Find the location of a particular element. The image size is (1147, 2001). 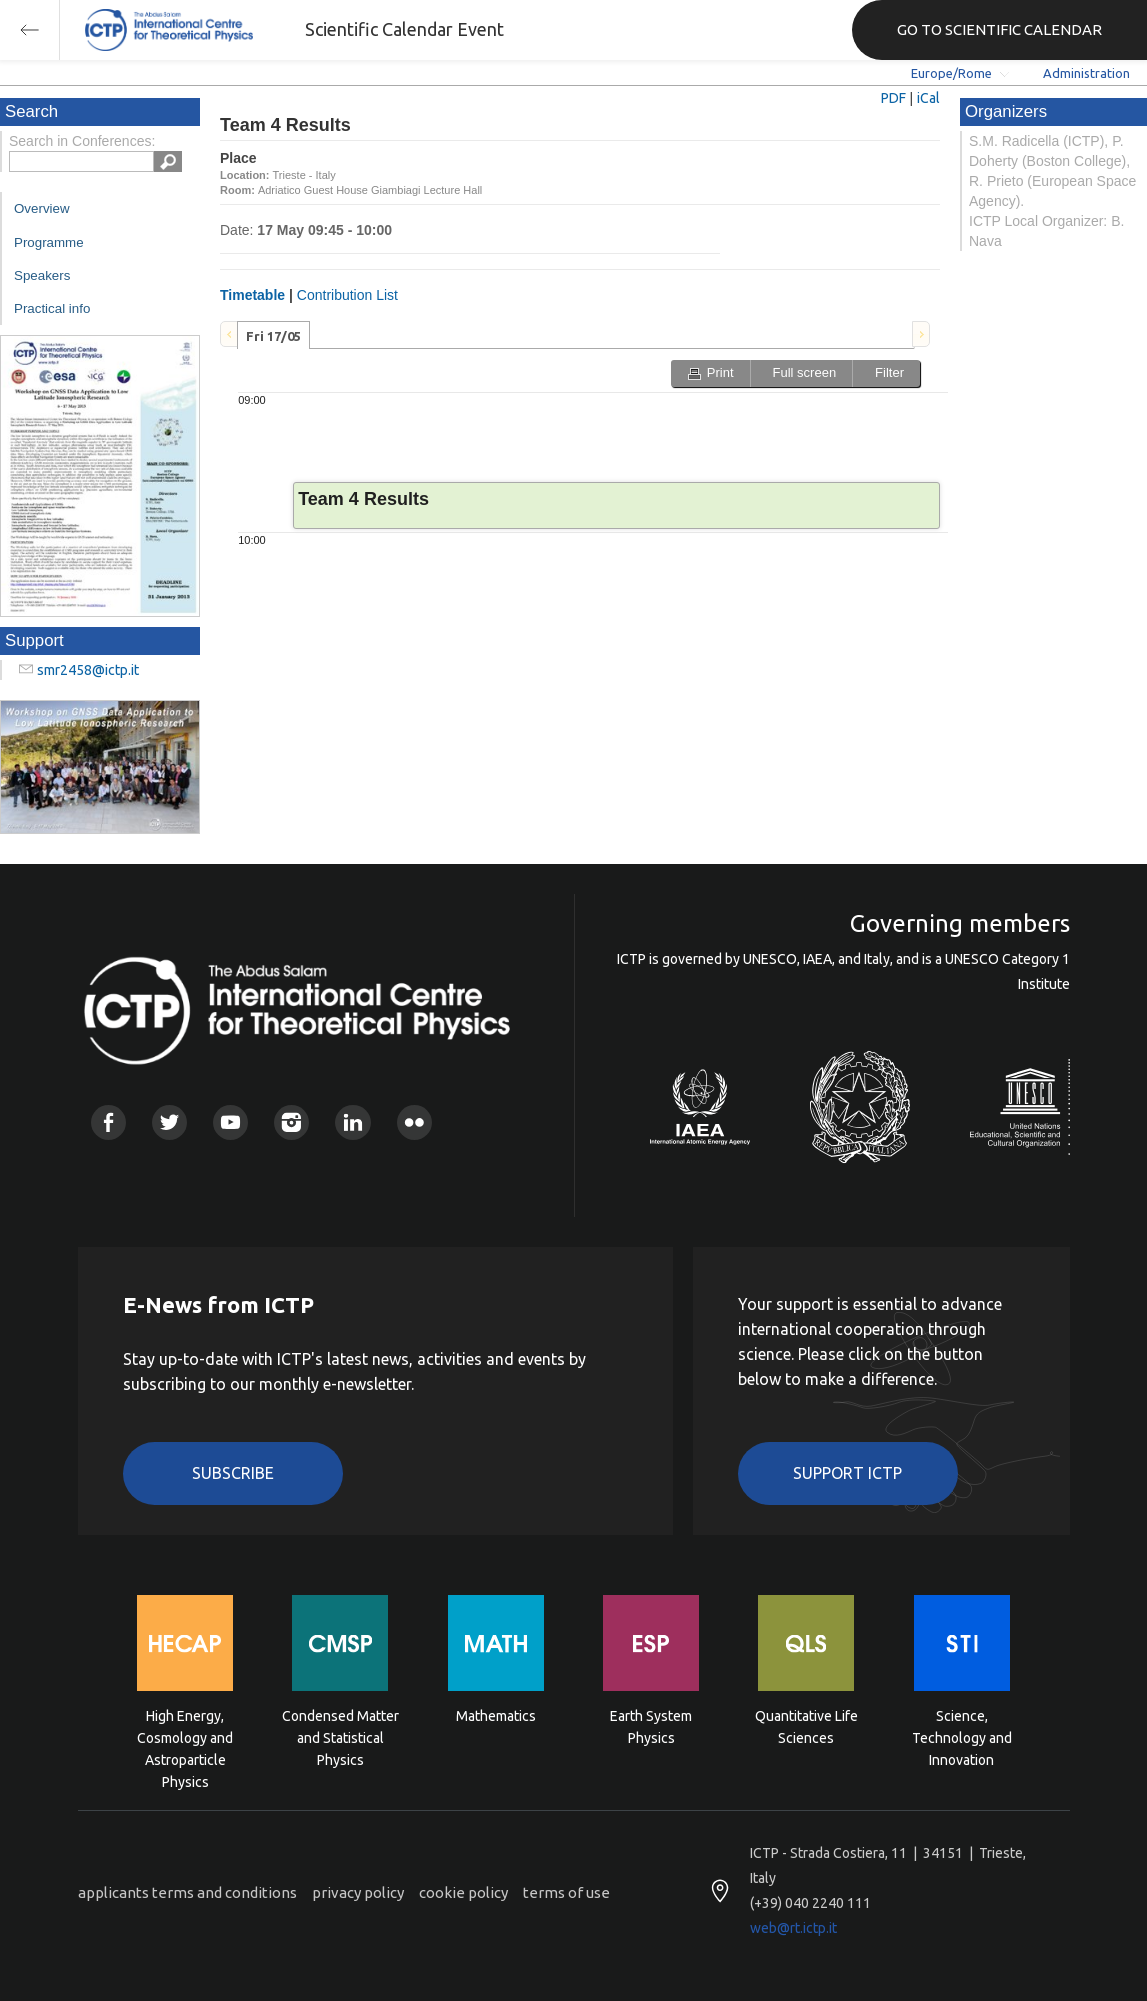

Programme is located at coordinates (49, 242).